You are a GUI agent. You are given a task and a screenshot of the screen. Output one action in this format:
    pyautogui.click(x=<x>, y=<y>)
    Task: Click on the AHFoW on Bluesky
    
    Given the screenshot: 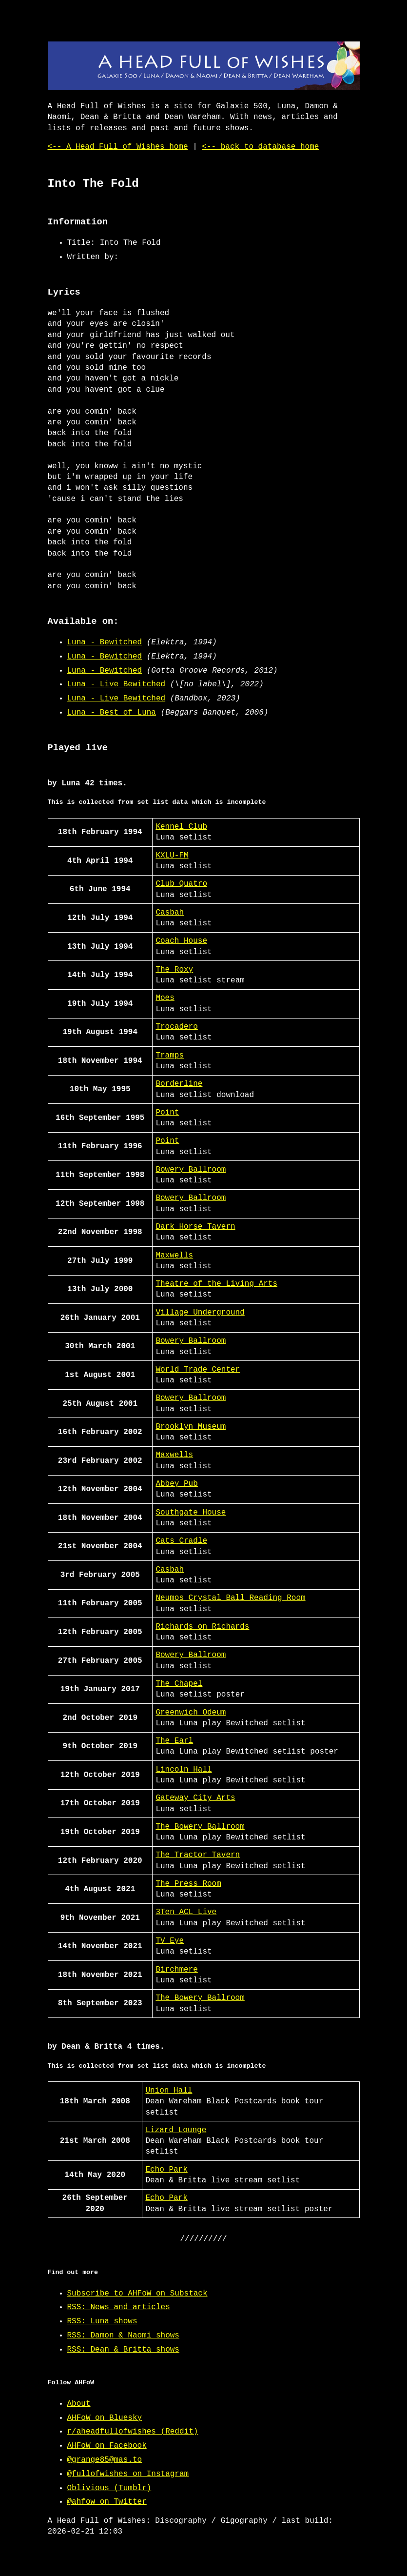 What is the action you would take?
    pyautogui.click(x=104, y=2418)
    